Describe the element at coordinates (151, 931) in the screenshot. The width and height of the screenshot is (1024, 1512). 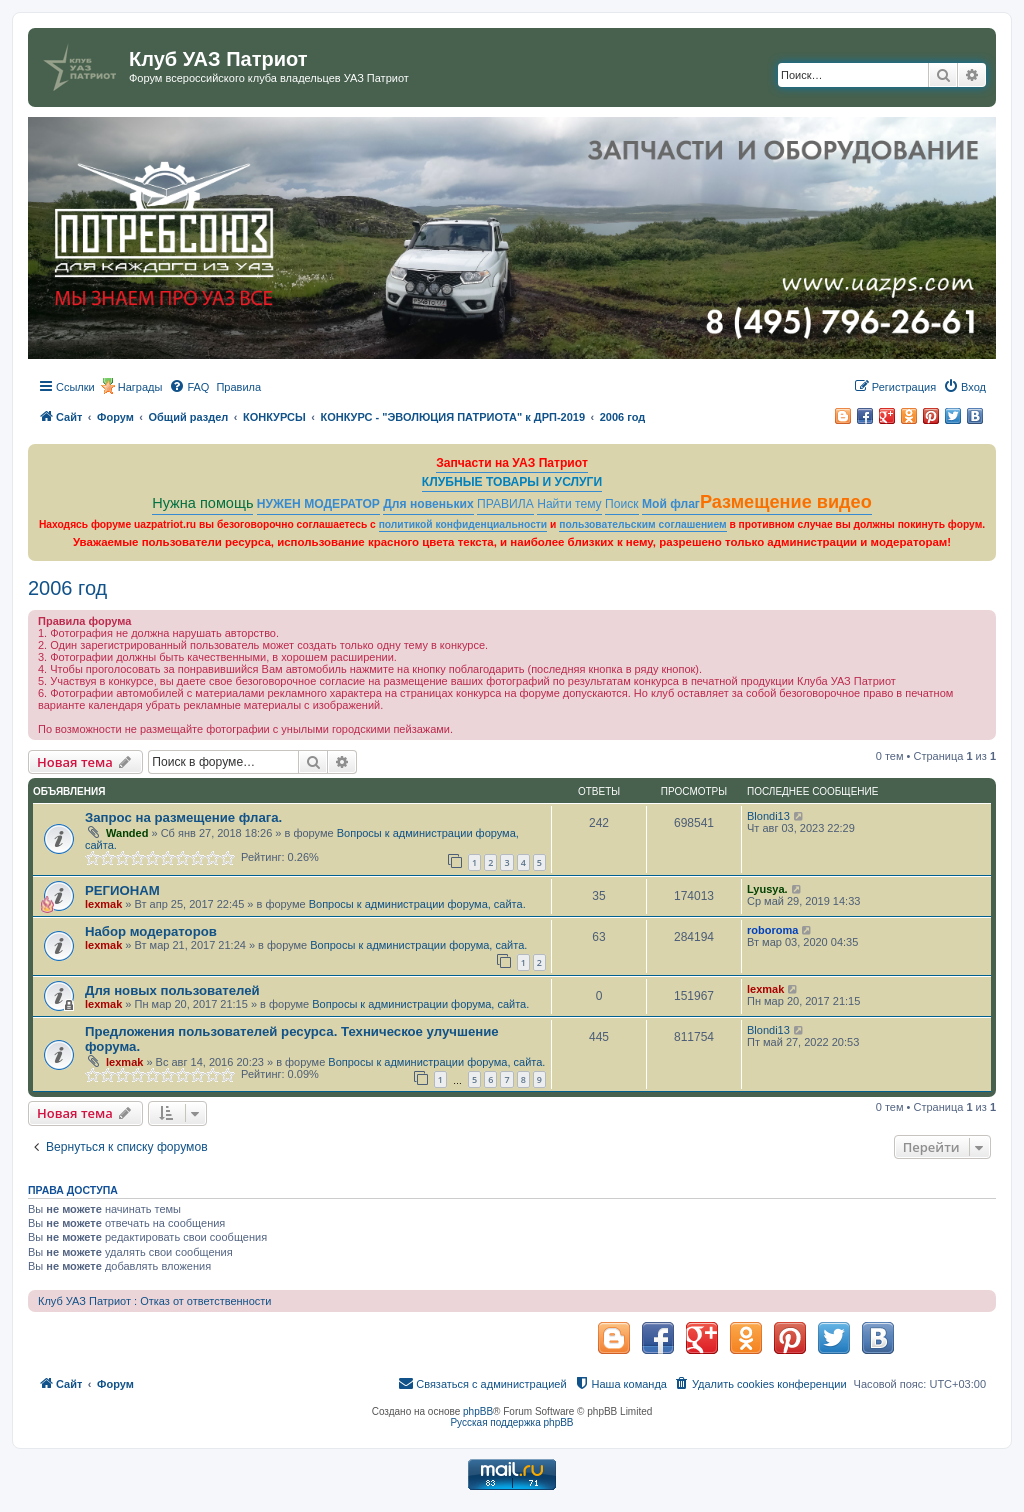
I see `Набор модераторов` at that location.